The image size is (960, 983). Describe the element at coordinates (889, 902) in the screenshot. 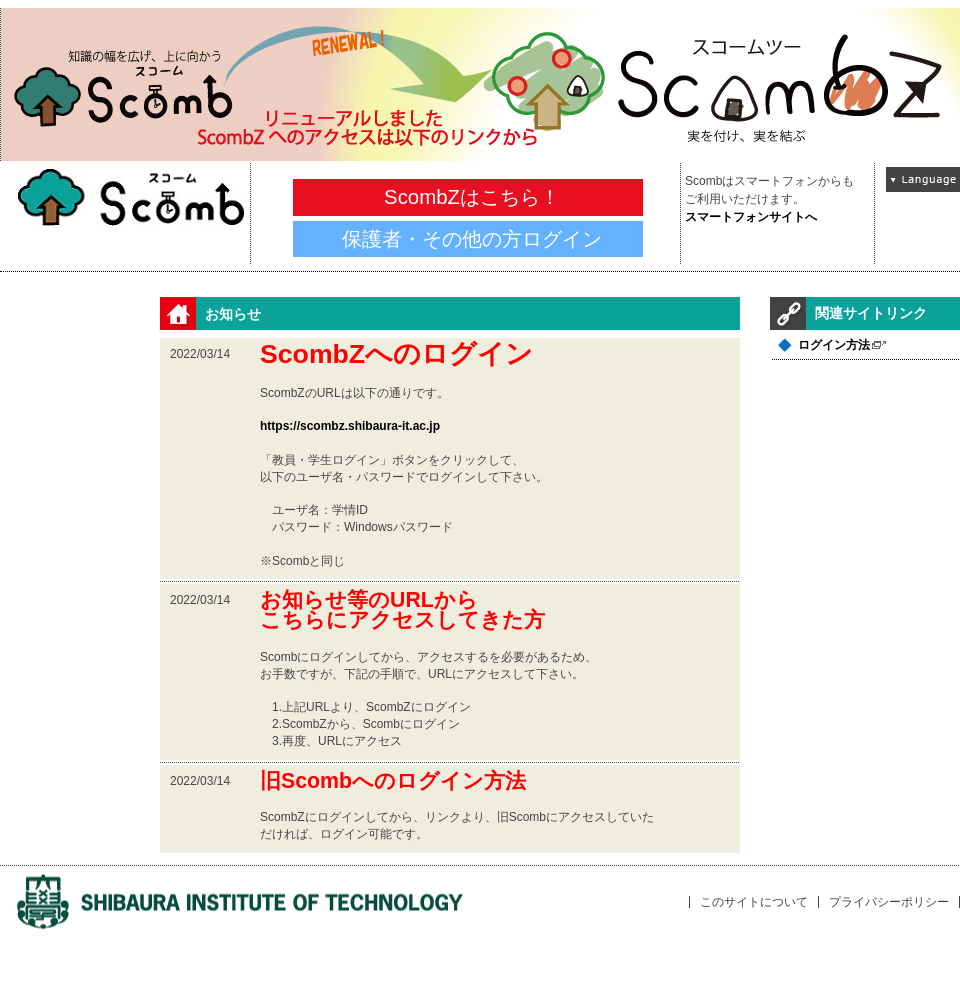

I see `プライバシーポリシー` at that location.